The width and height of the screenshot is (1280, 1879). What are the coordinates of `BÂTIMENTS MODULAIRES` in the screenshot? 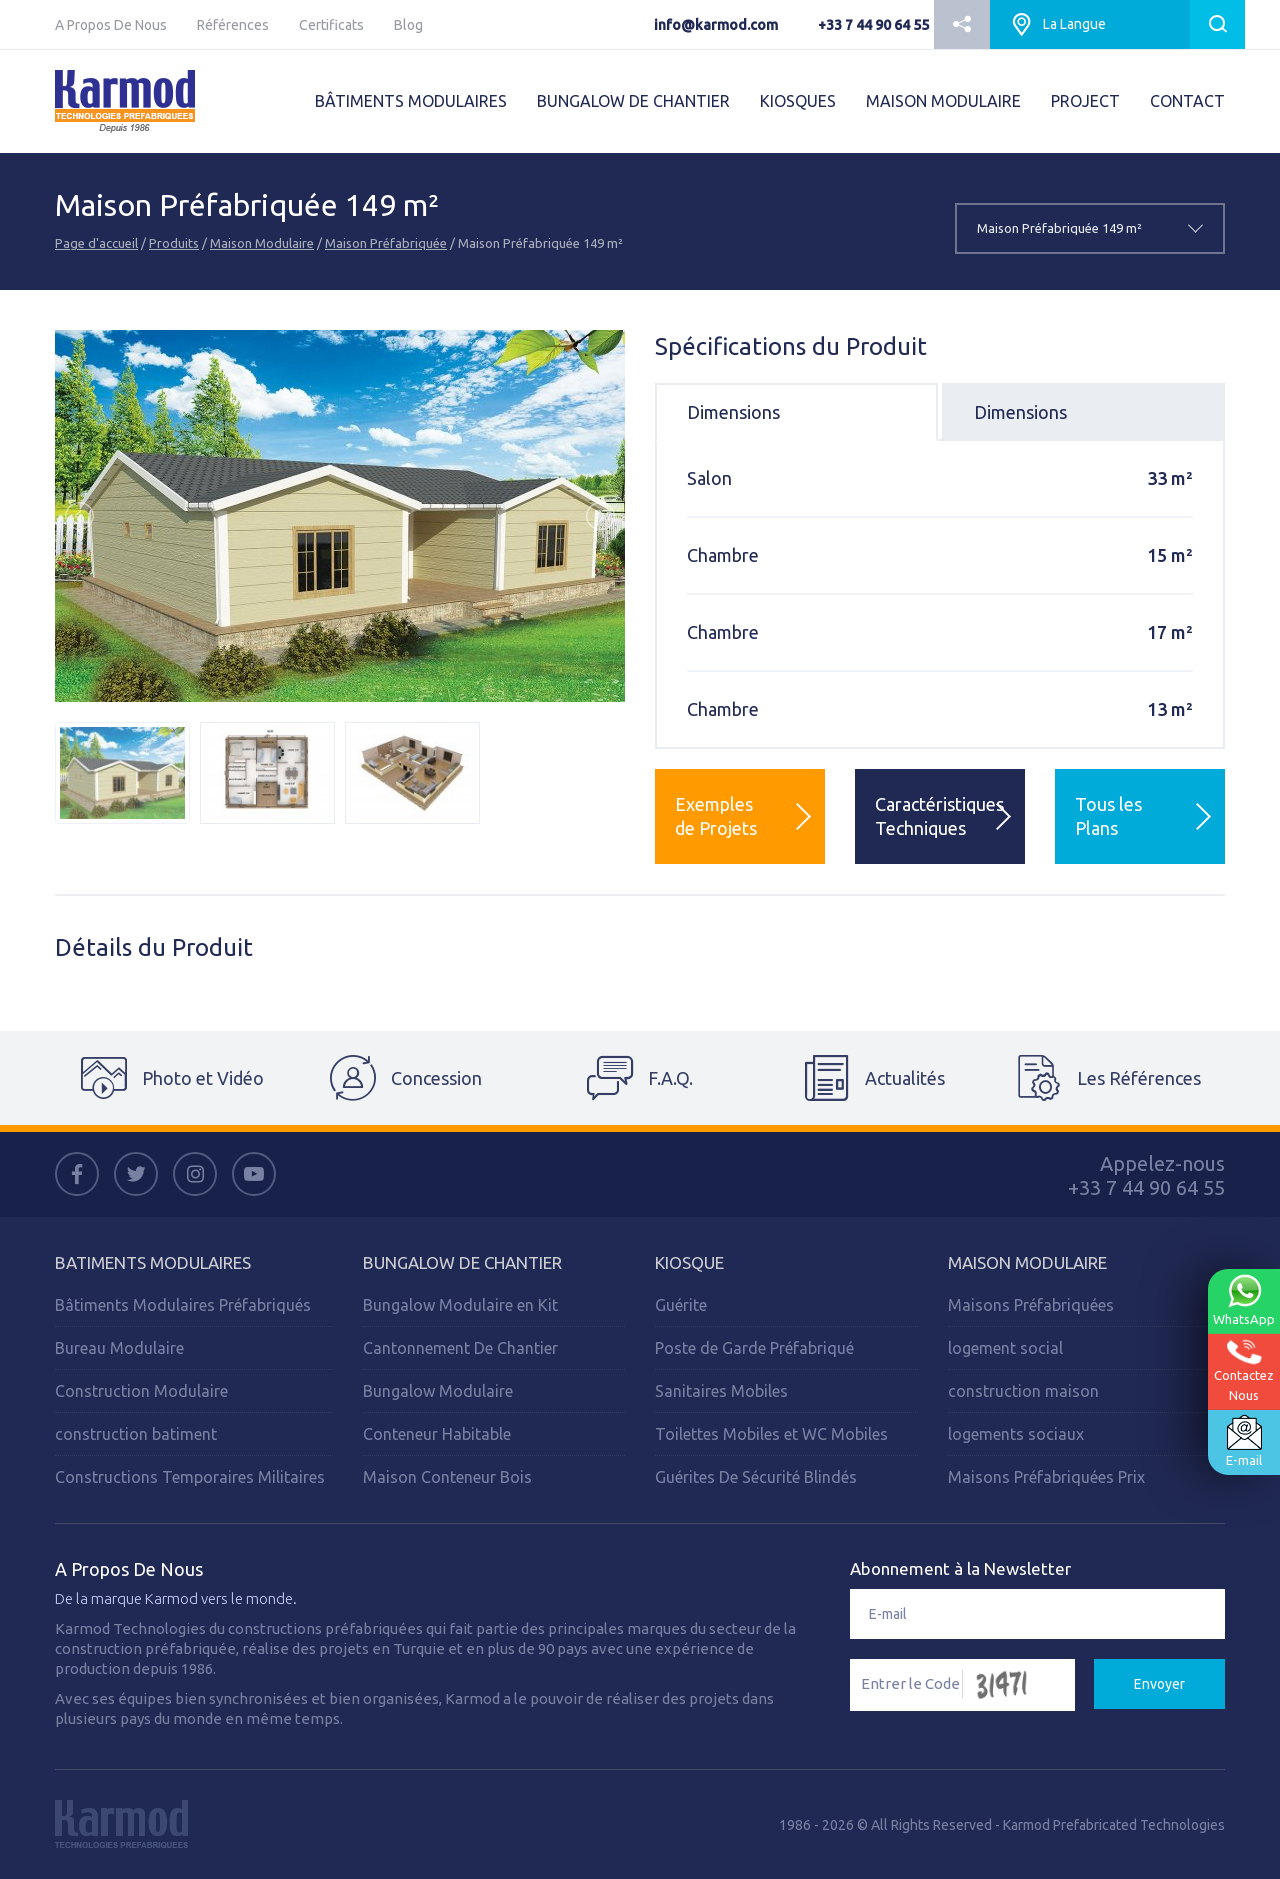 It's located at (411, 101).